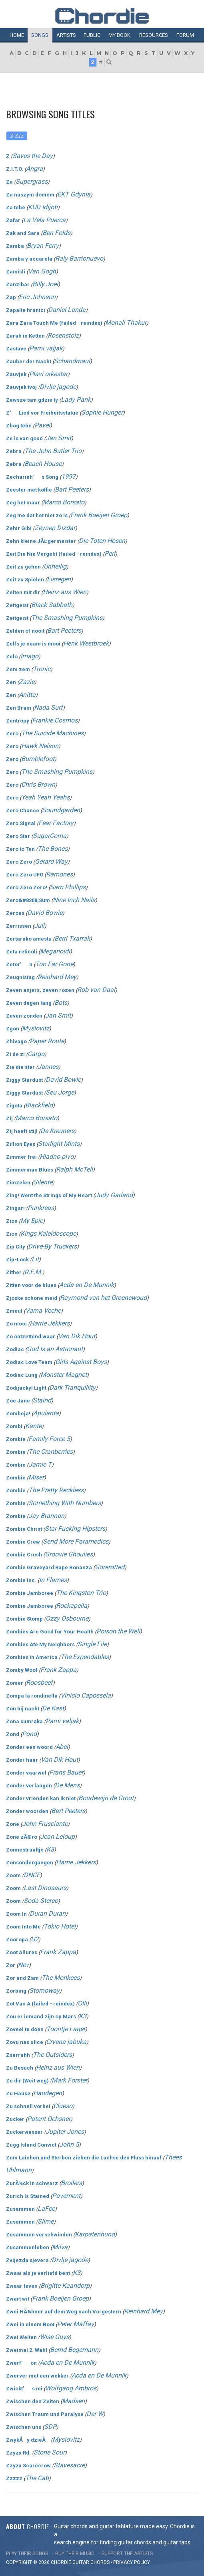  Describe the element at coordinates (26, 682) in the screenshot. I see `Zazie` at that location.